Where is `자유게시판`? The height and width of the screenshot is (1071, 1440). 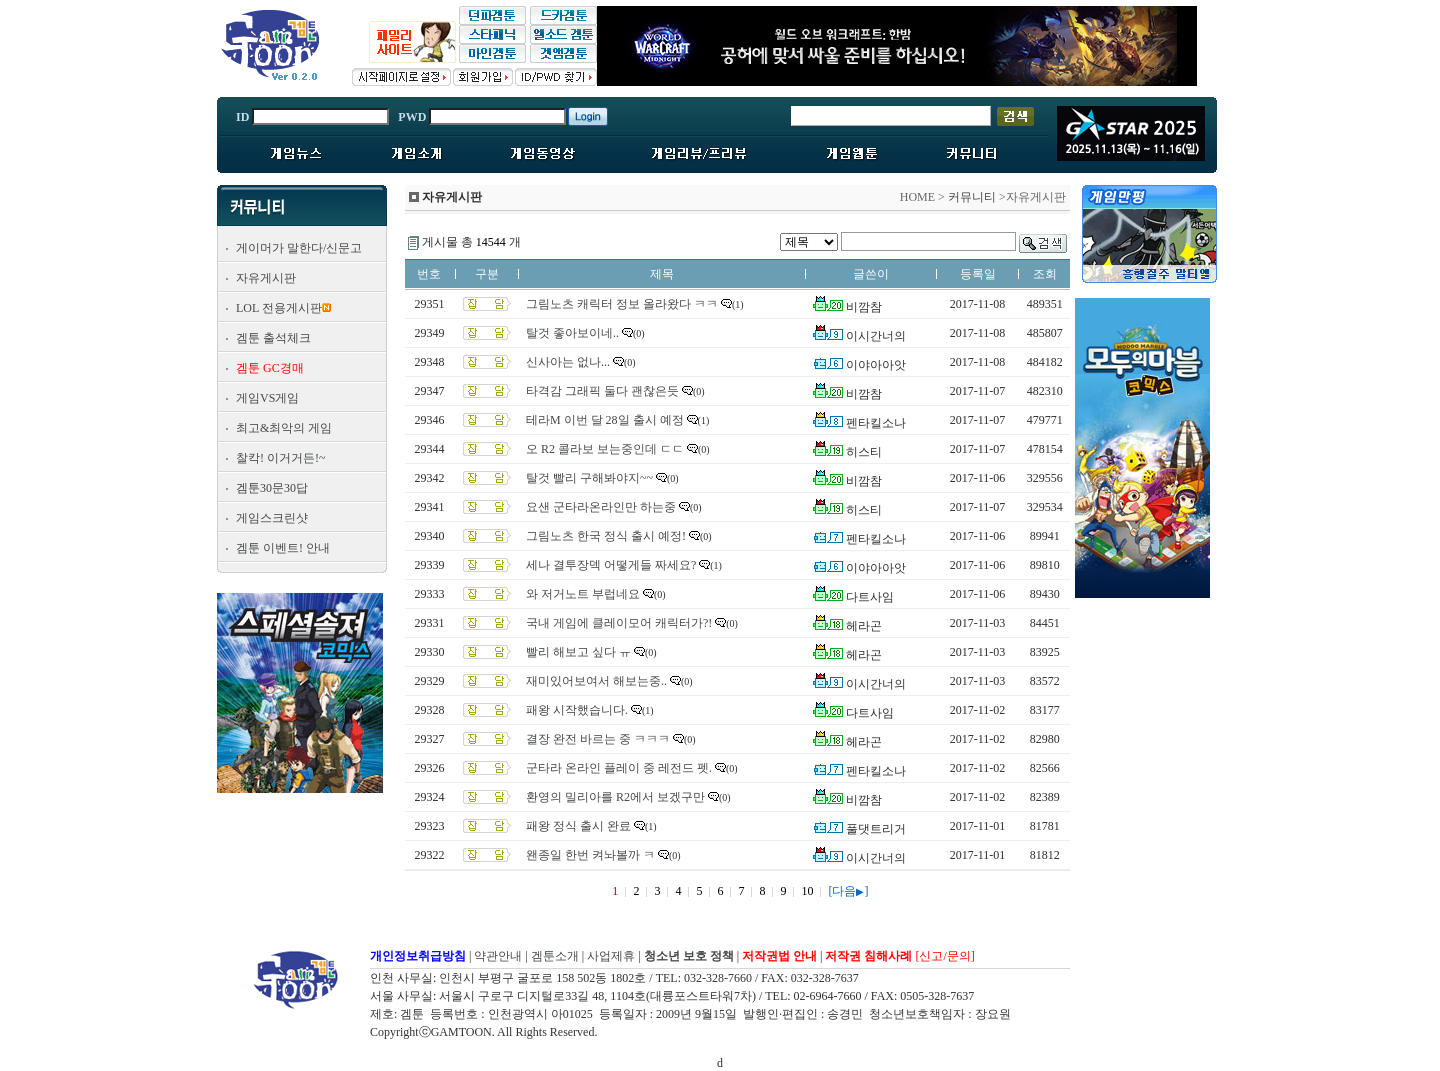 자유게시판 is located at coordinates (266, 278).